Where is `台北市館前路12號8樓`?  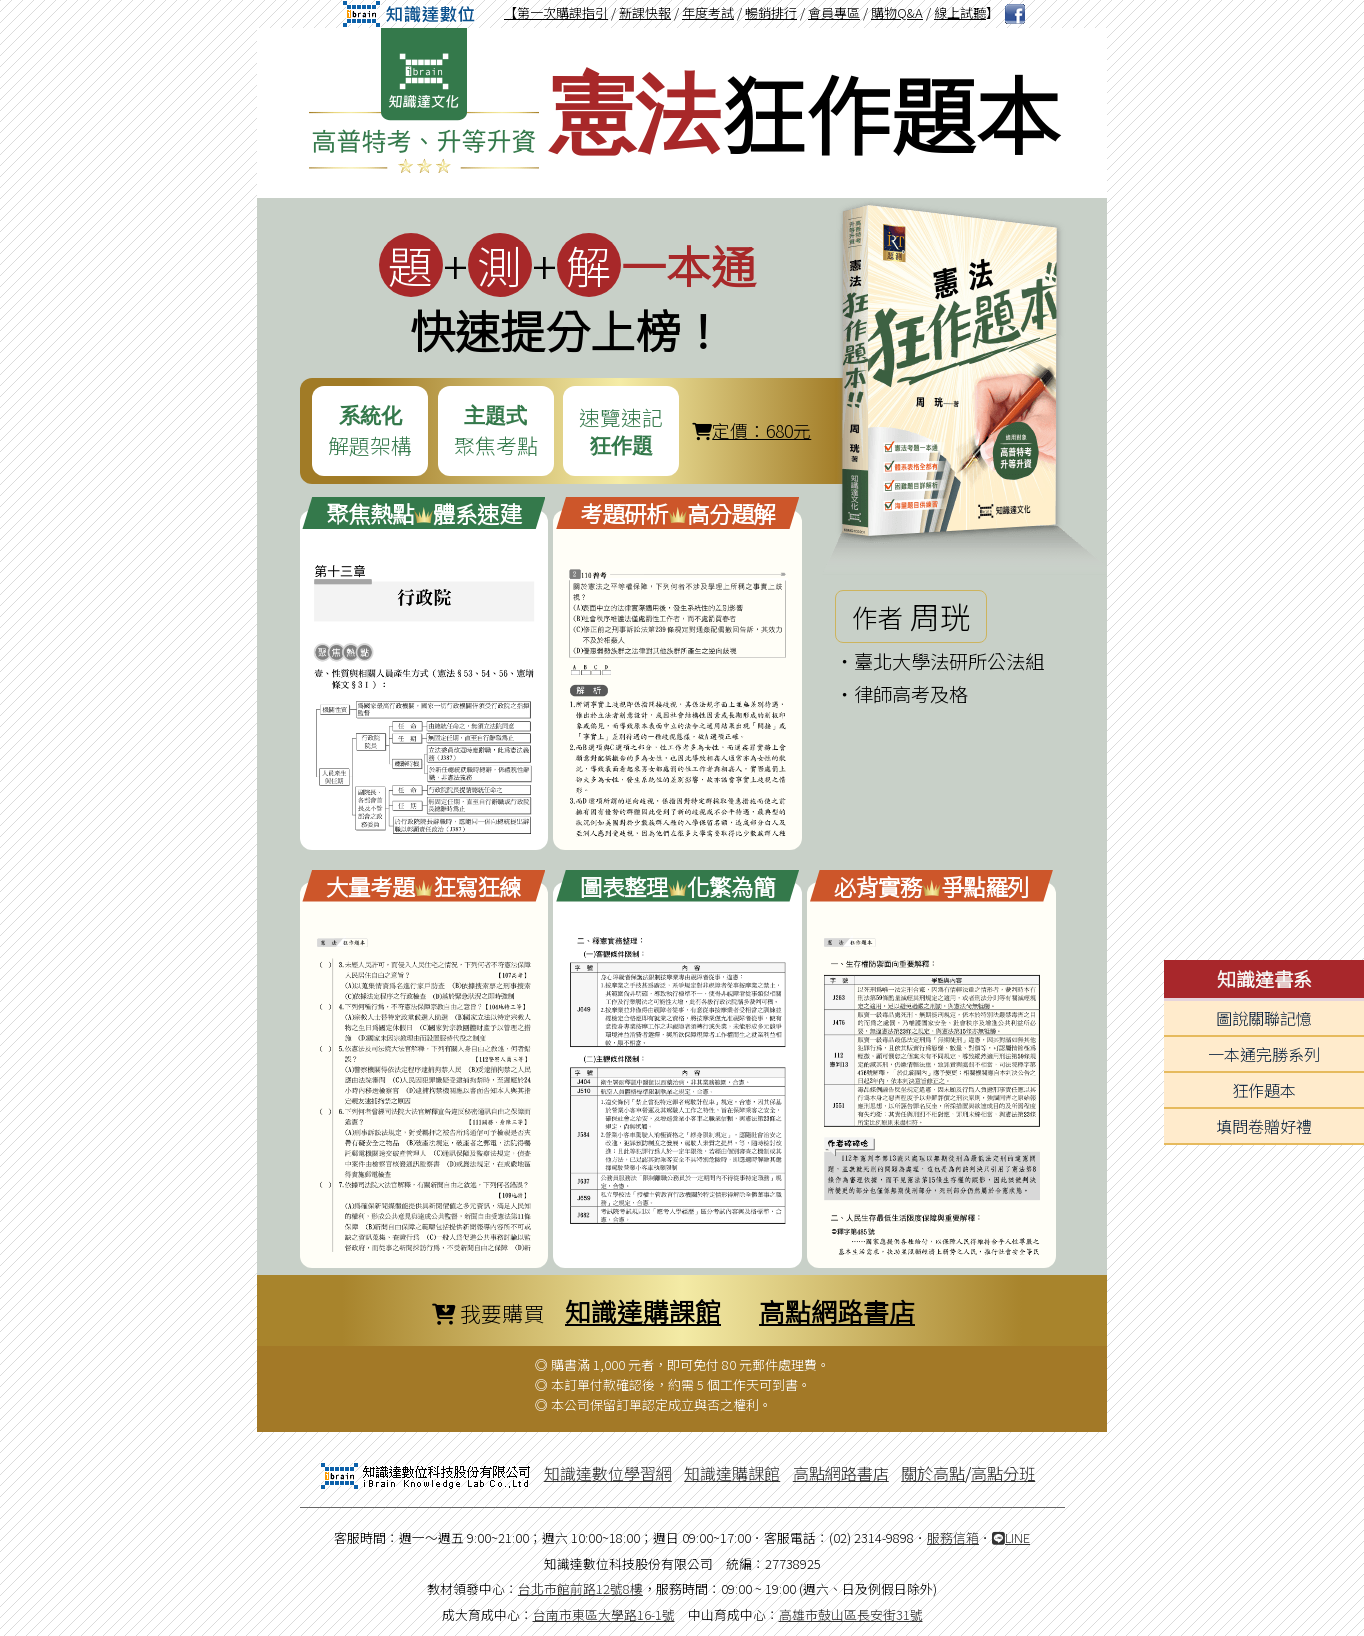
台北市館前路12號8樓 is located at coordinates (580, 1588).